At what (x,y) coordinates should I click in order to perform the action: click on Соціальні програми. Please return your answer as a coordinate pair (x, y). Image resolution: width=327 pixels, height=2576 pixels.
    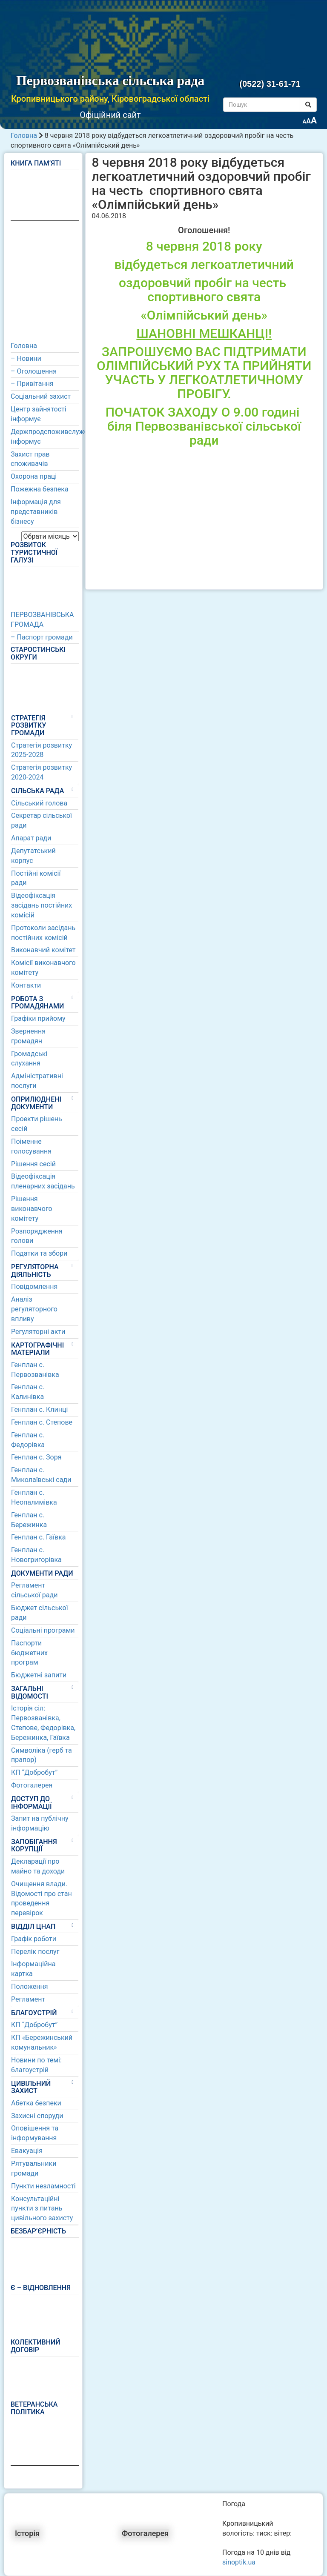
    Looking at the image, I should click on (43, 1630).